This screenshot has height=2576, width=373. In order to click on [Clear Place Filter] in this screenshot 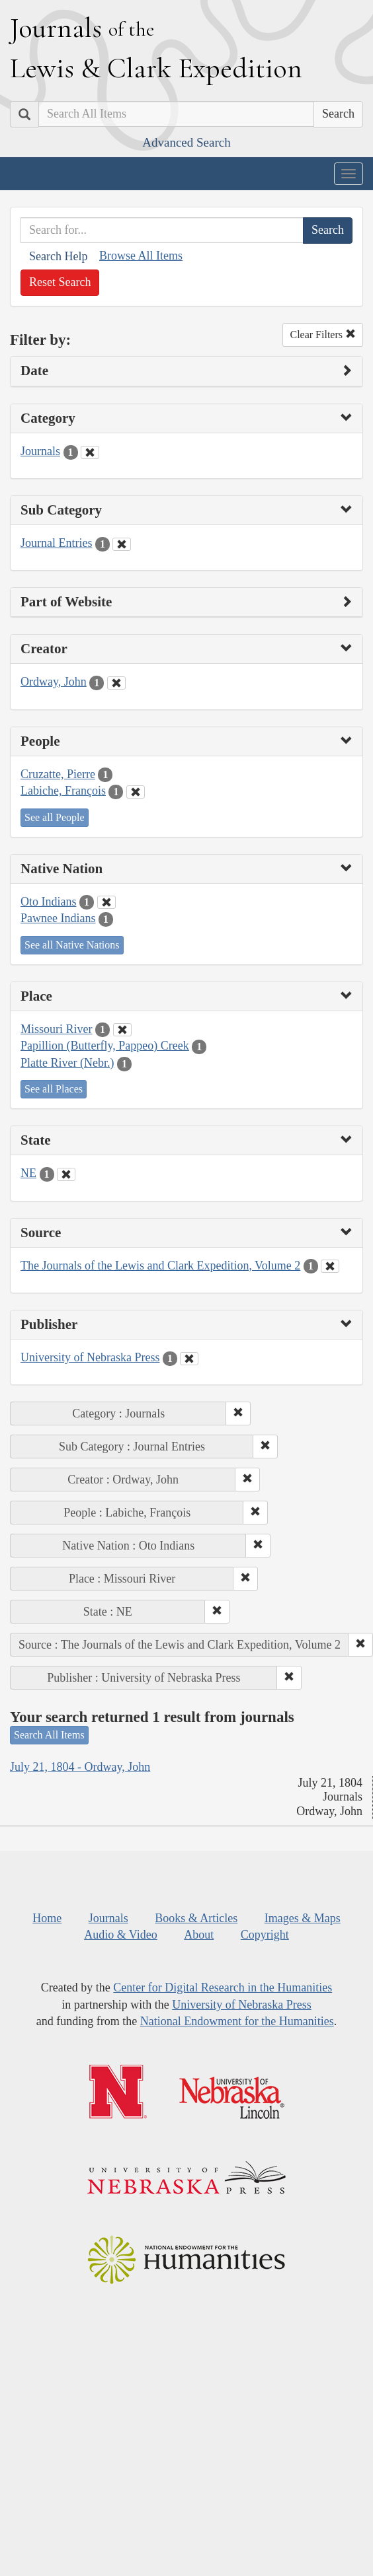, I will do `click(122, 1029)`.